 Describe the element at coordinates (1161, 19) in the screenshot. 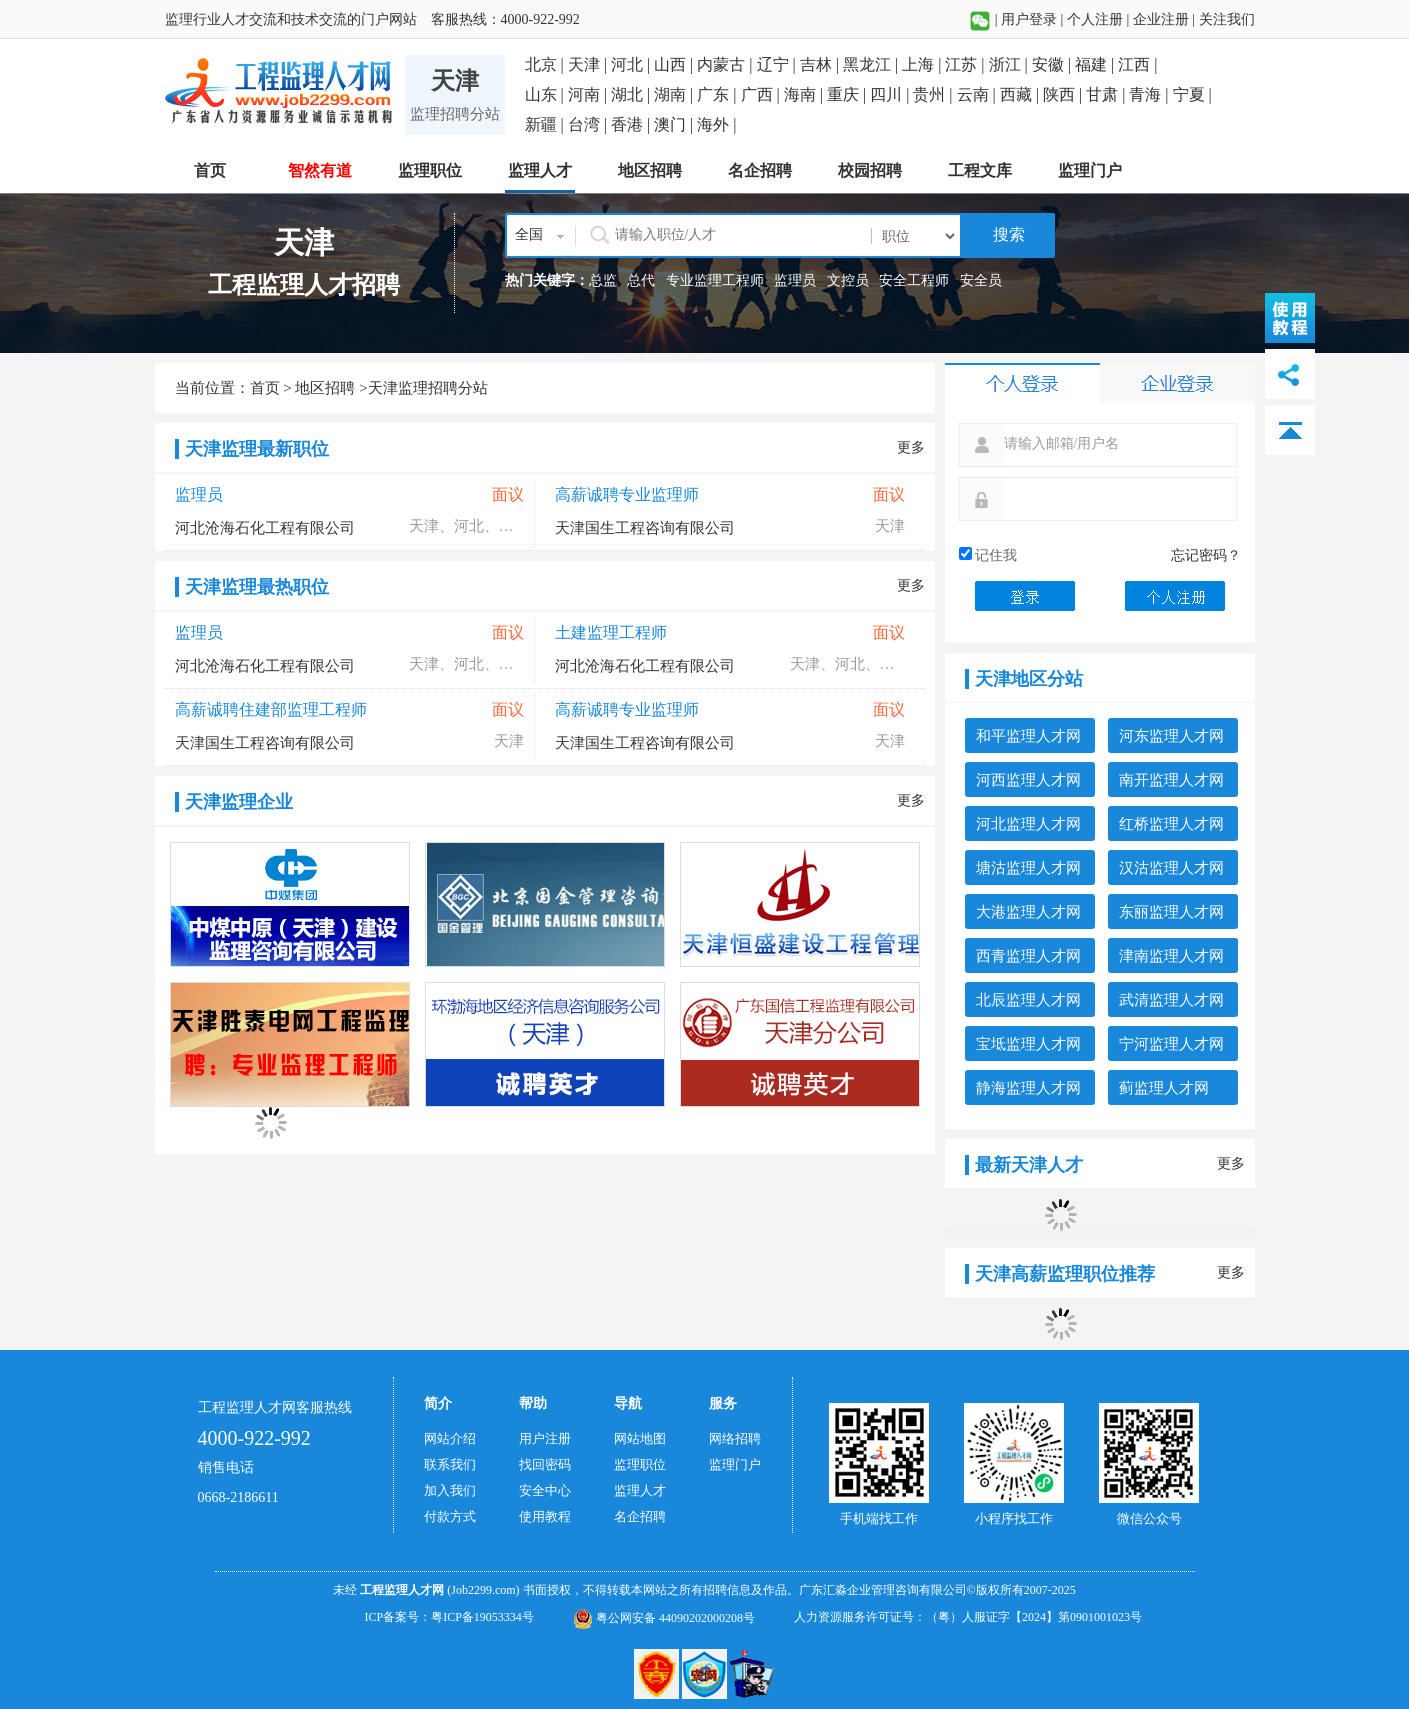

I see `企业注册` at that location.